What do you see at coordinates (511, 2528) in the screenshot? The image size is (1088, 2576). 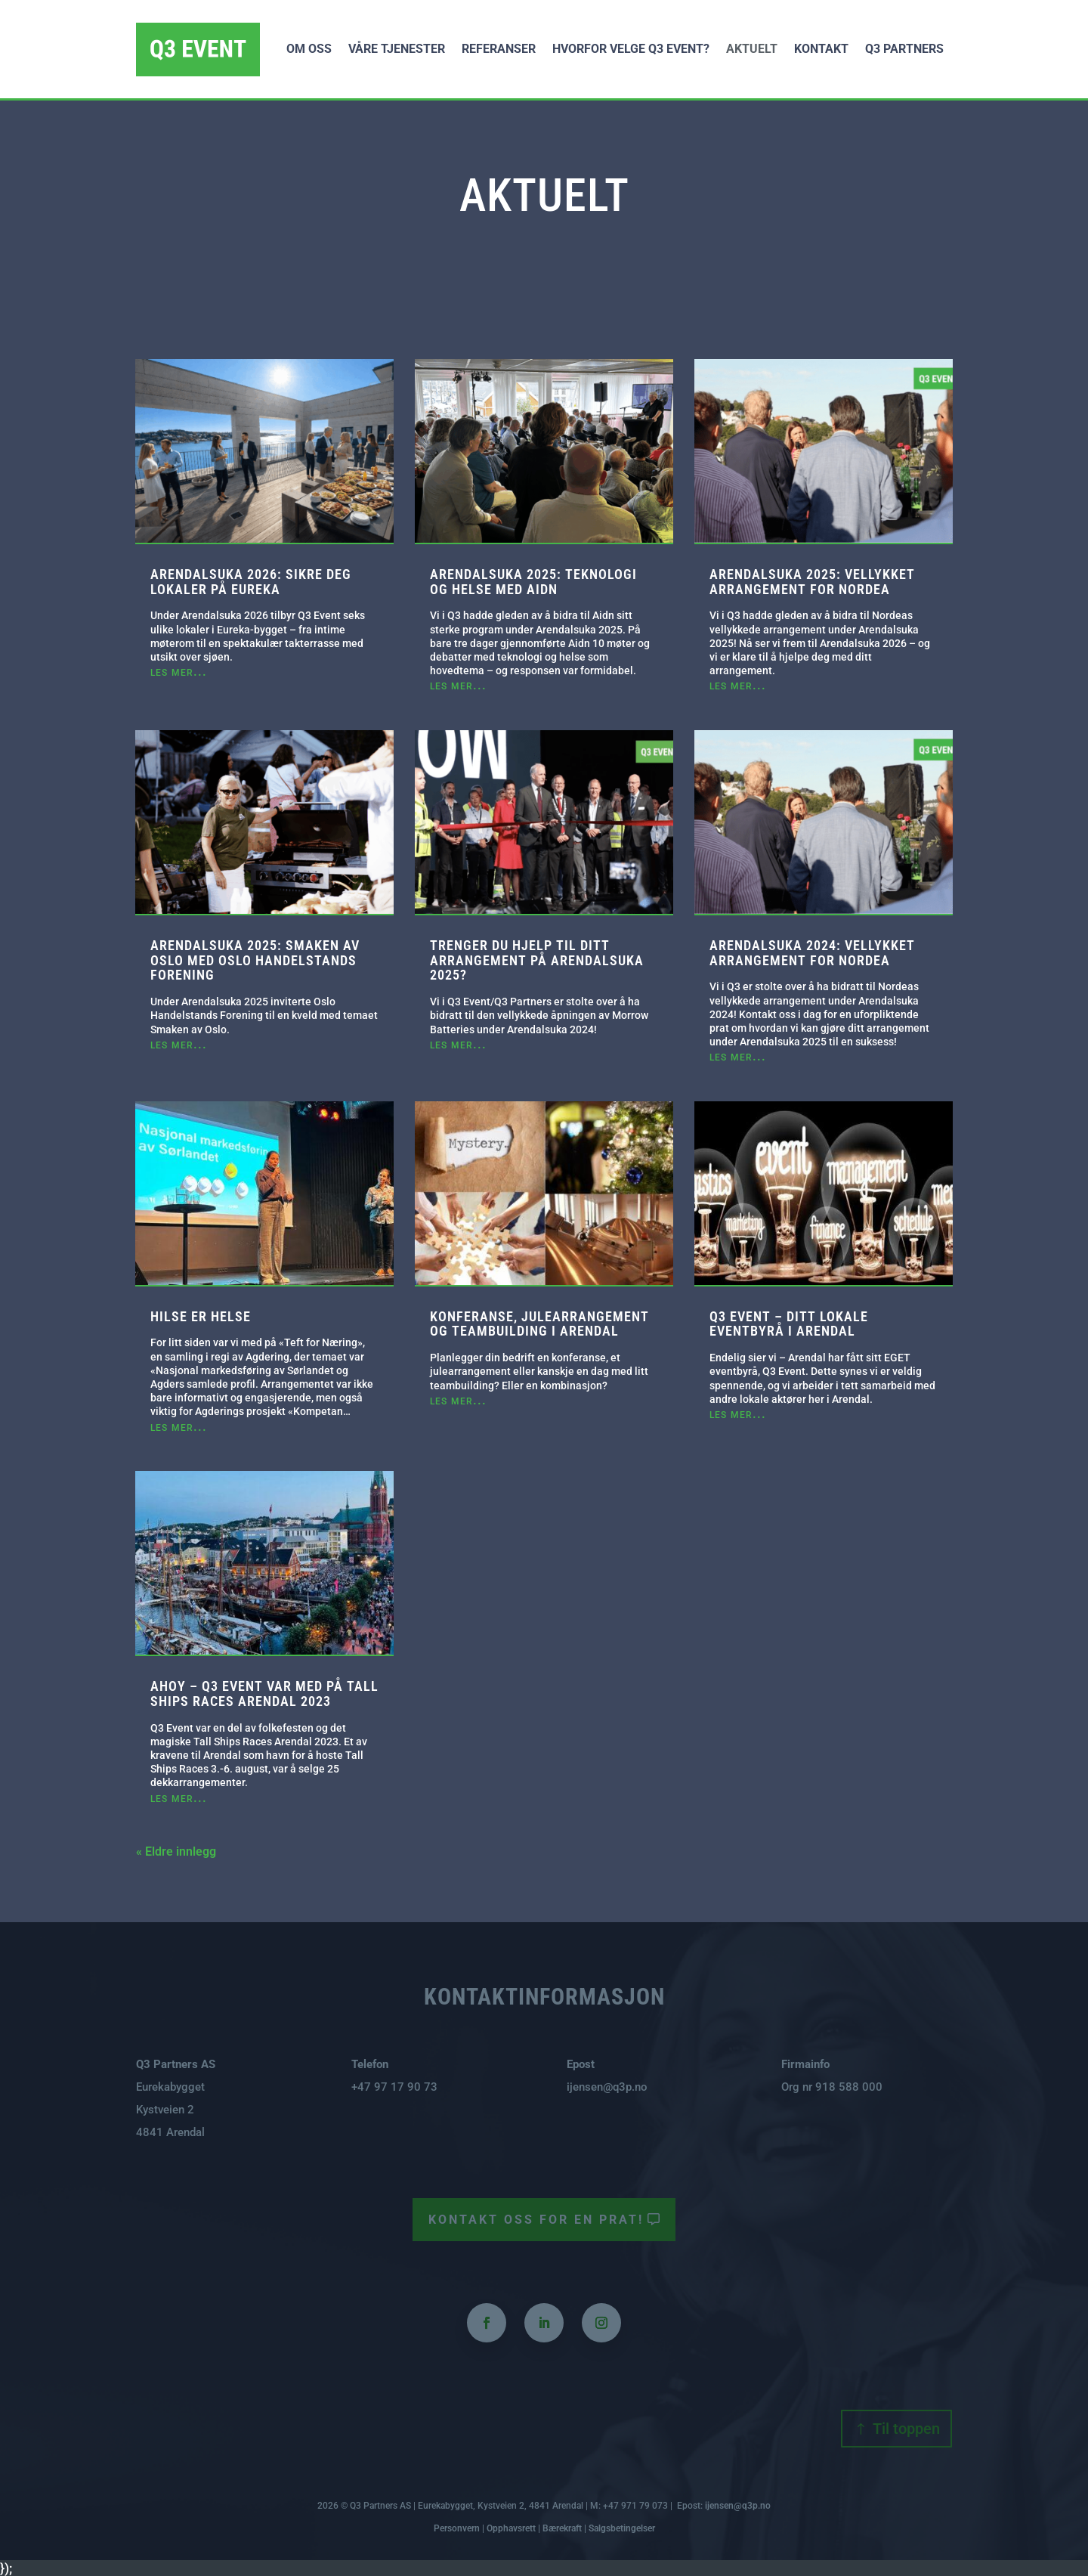 I see `Opphavsrett` at bounding box center [511, 2528].